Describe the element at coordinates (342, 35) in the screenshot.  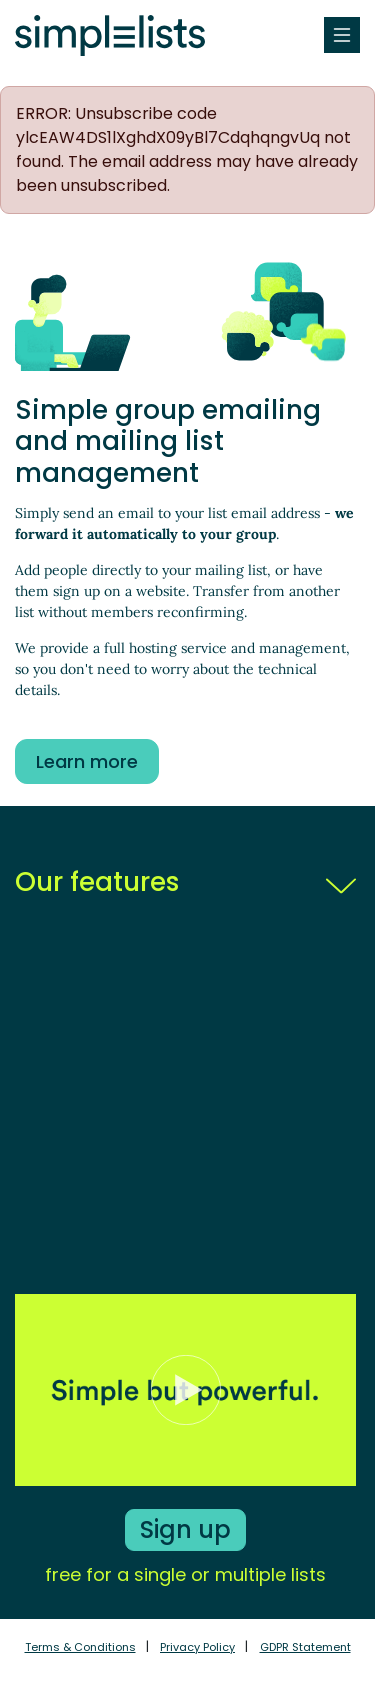
I see `[Toggle navigation]` at that location.